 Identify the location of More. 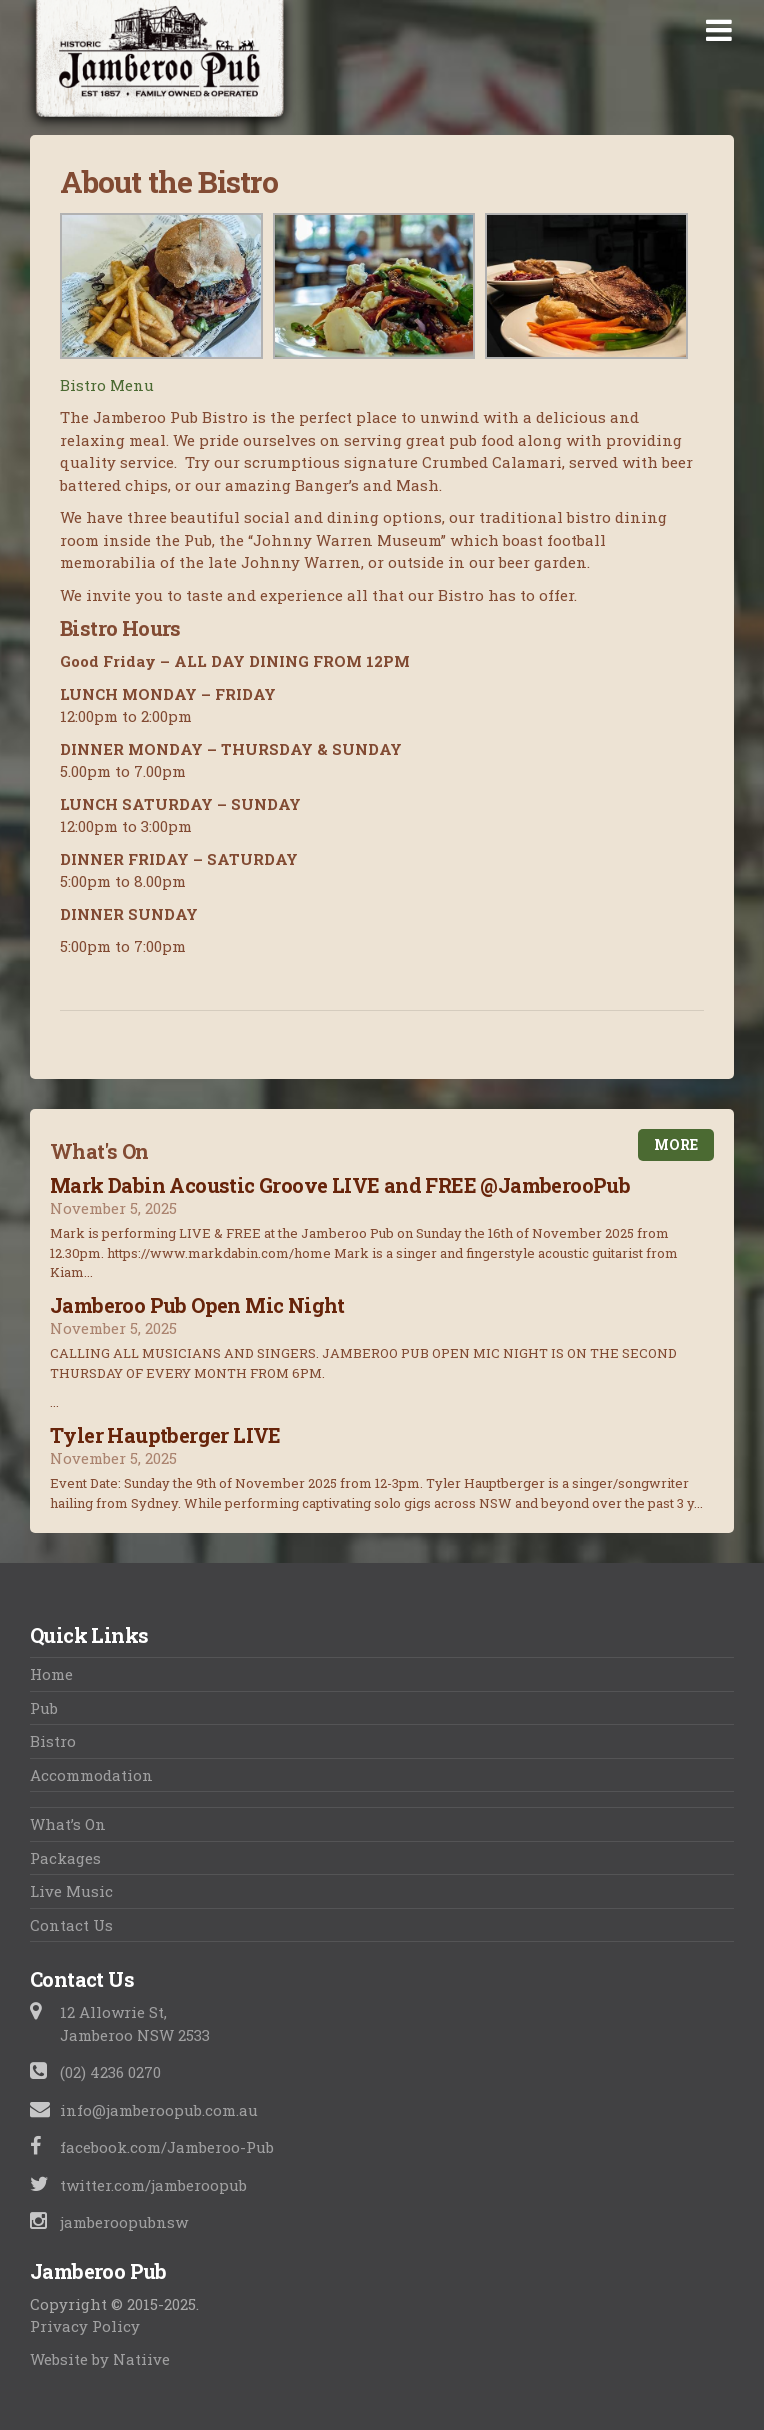
(676, 1144).